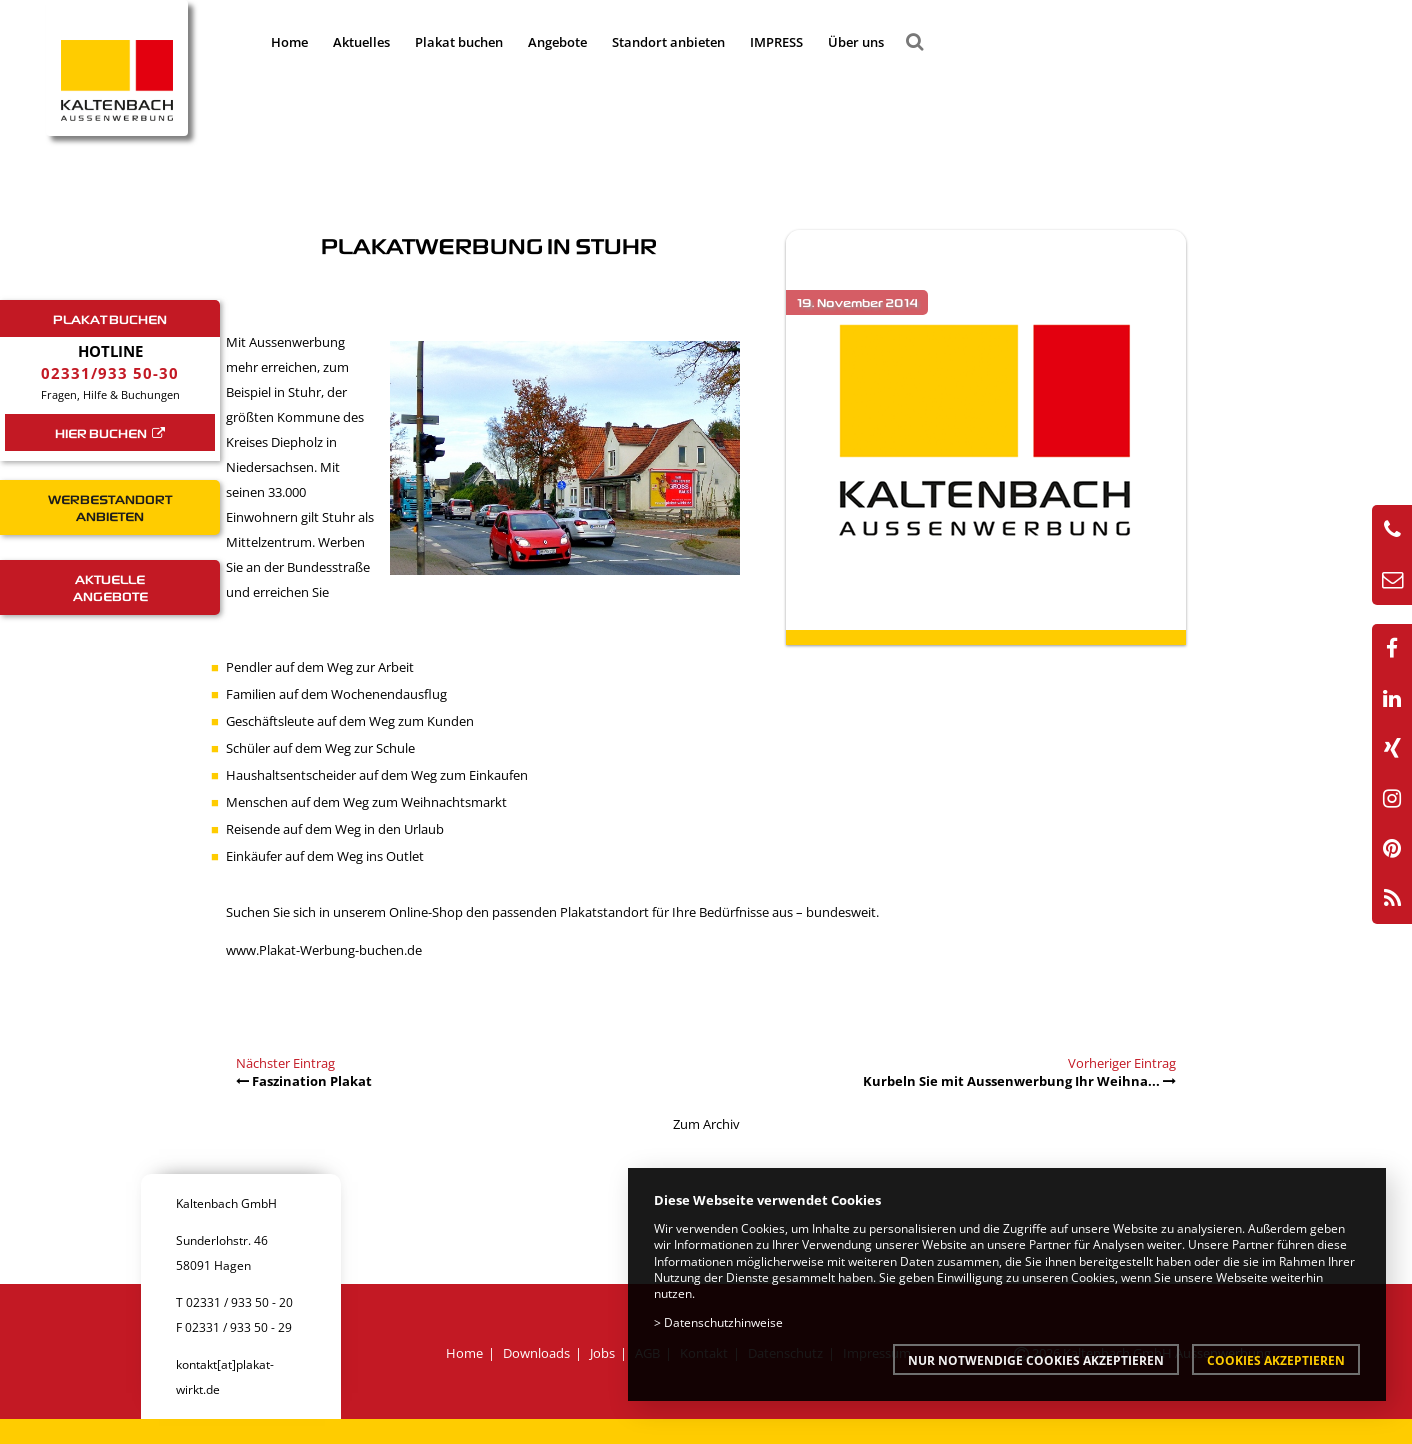 The image size is (1412, 1444). What do you see at coordinates (361, 42) in the screenshot?
I see `Aktuelles` at bounding box center [361, 42].